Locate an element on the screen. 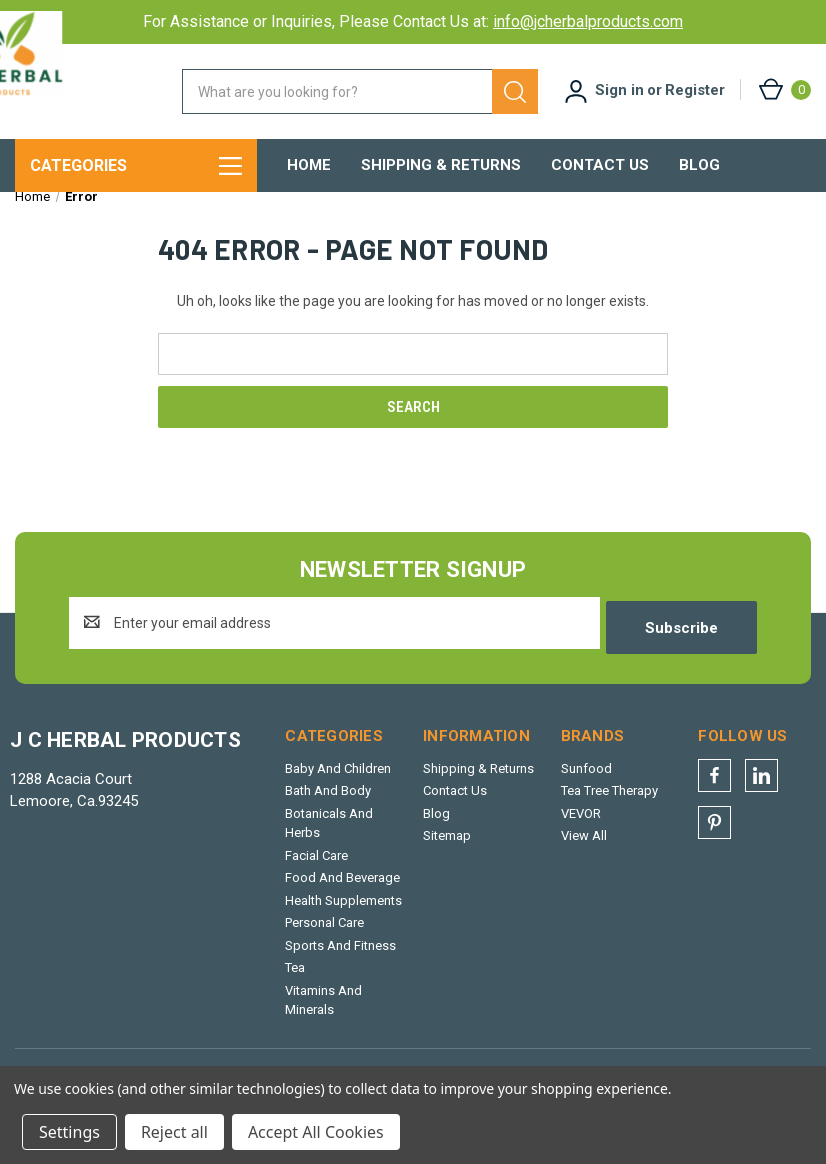  Personal Care is located at coordinates (324, 933).